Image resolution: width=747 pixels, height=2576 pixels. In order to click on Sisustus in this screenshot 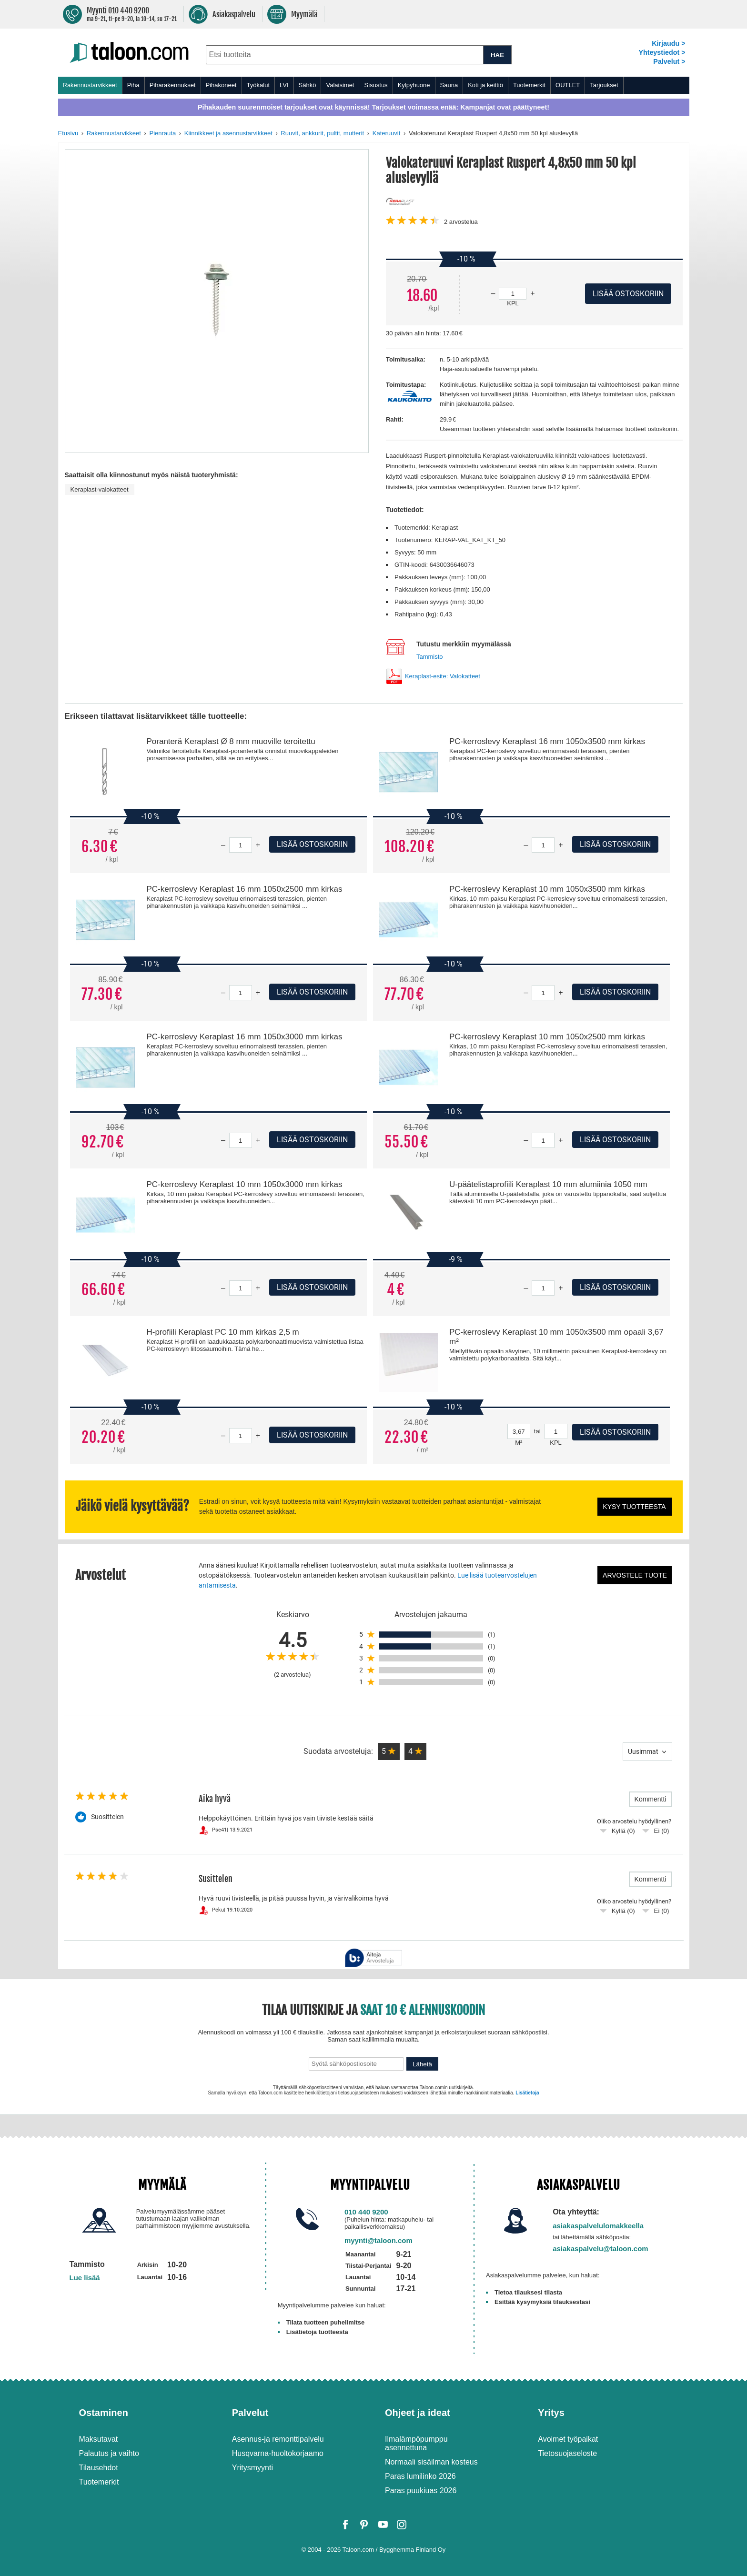, I will do `click(375, 85)`.